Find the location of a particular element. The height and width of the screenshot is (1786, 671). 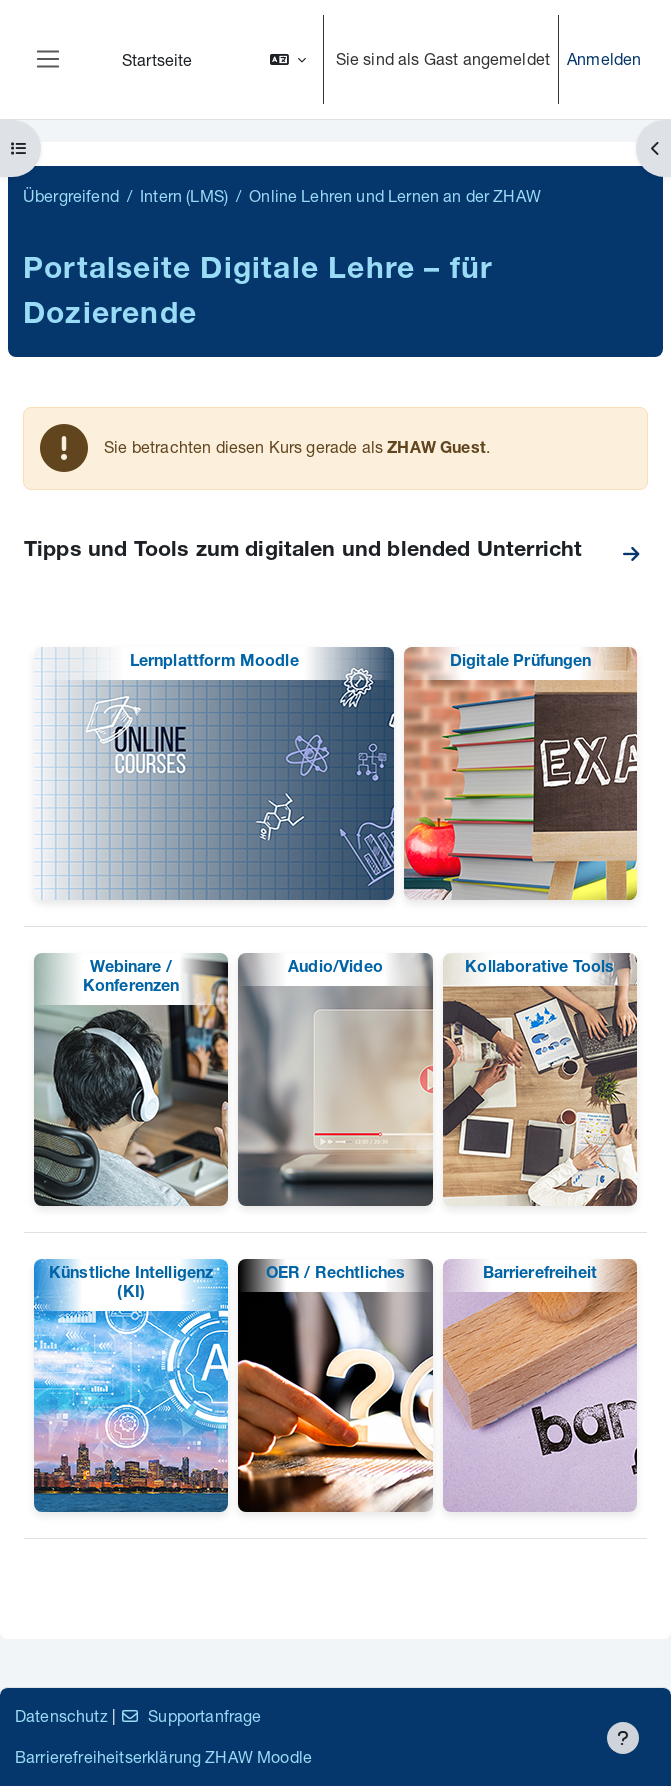

Online Lehren und Lernen an der ZHAW is located at coordinates (395, 195).